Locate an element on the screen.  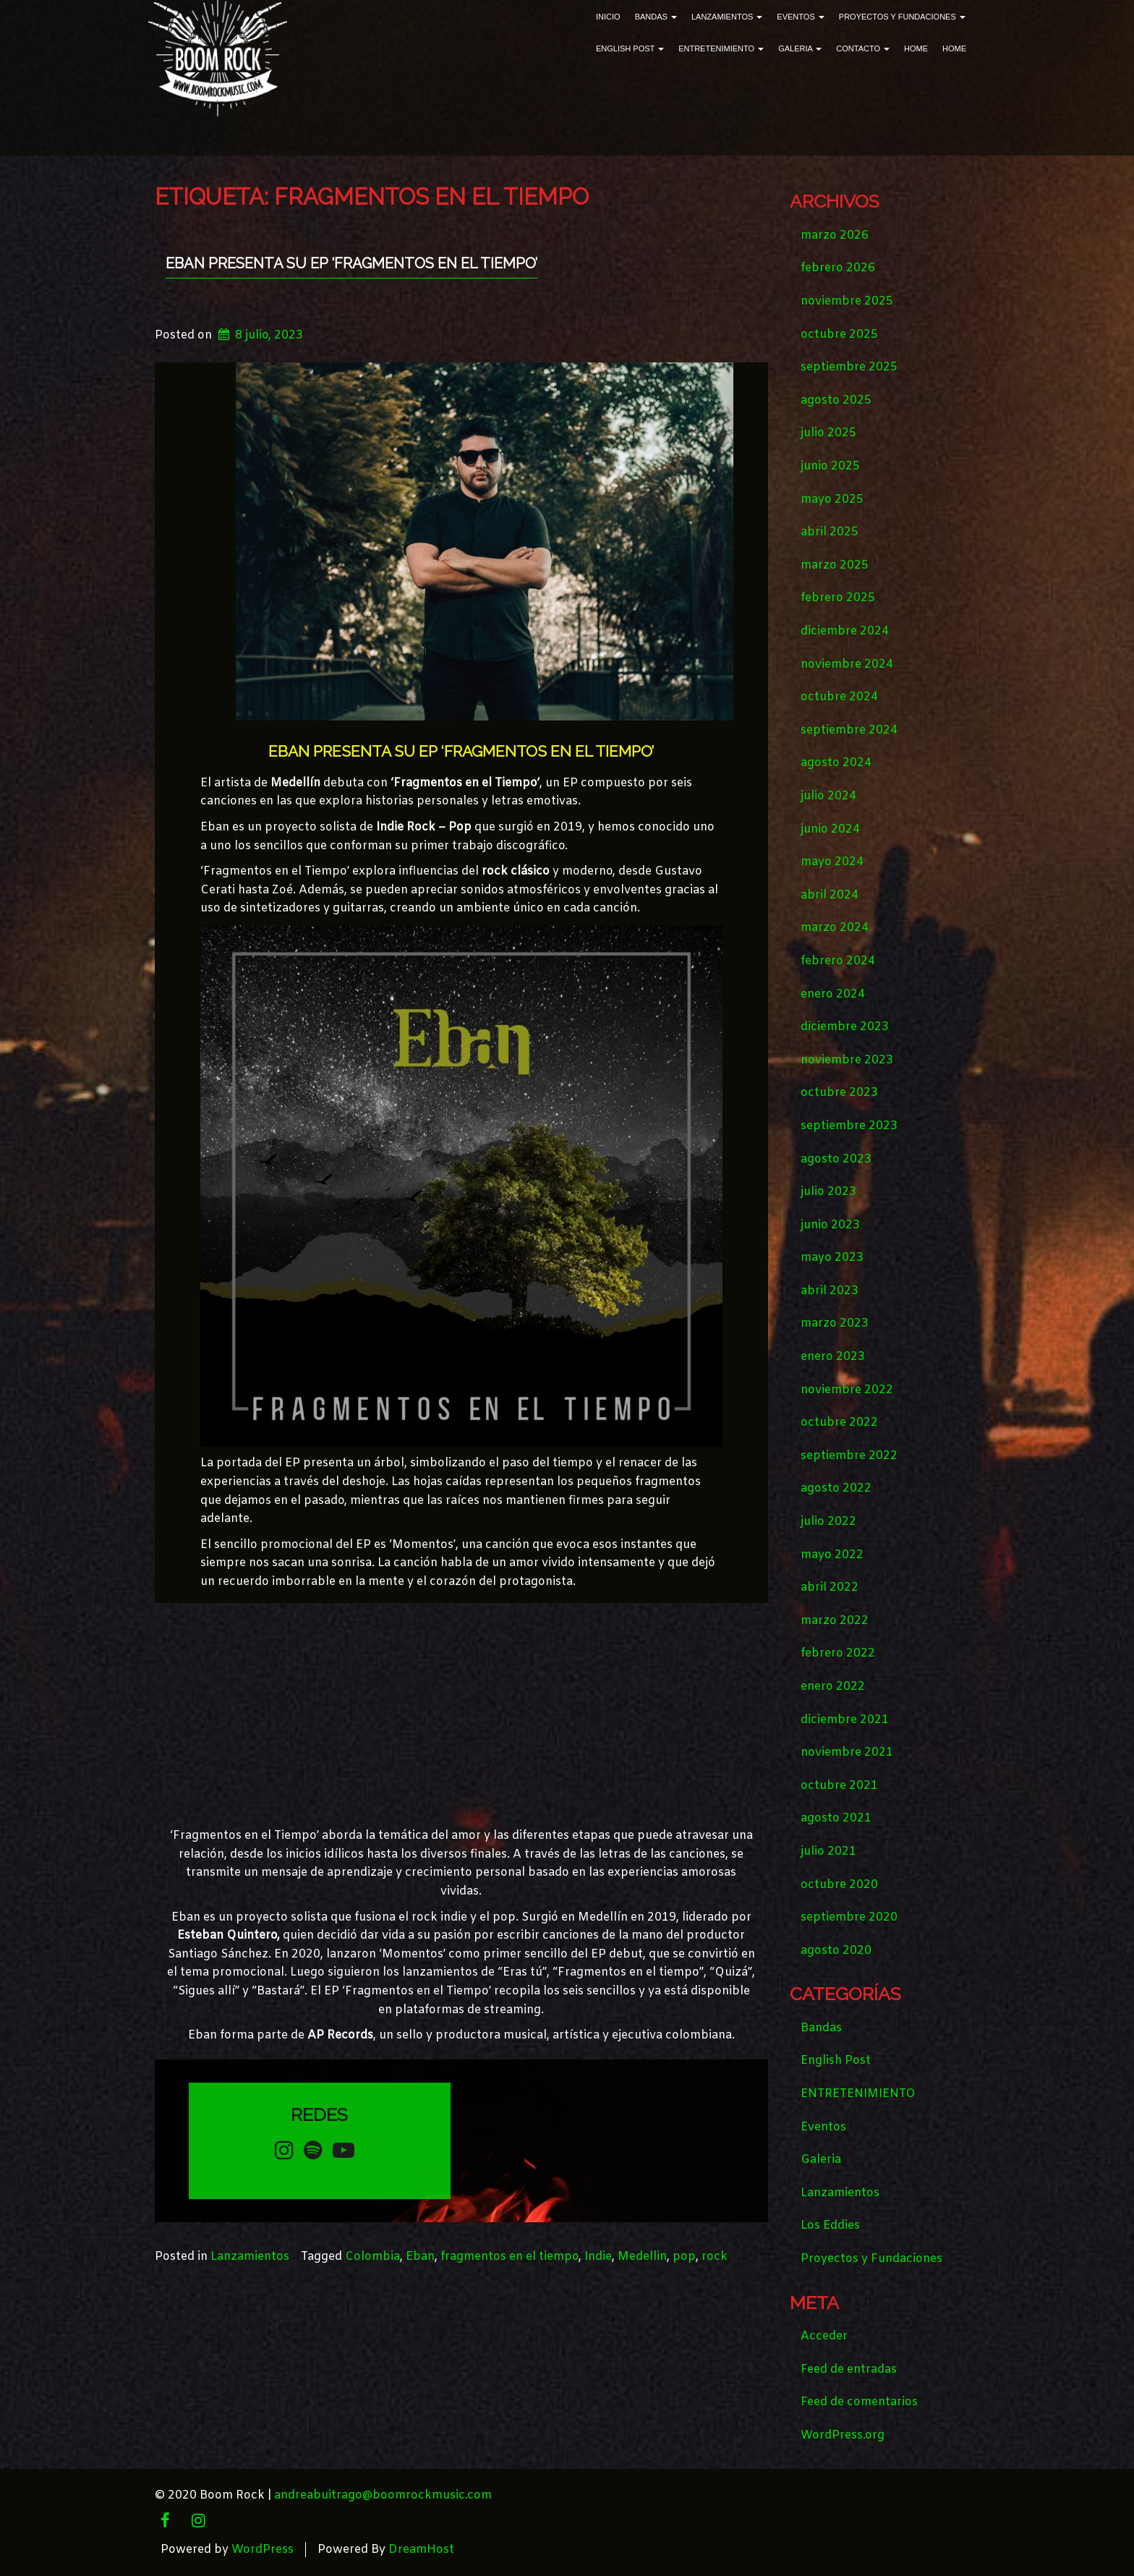
abril 2023 is located at coordinates (829, 1290).